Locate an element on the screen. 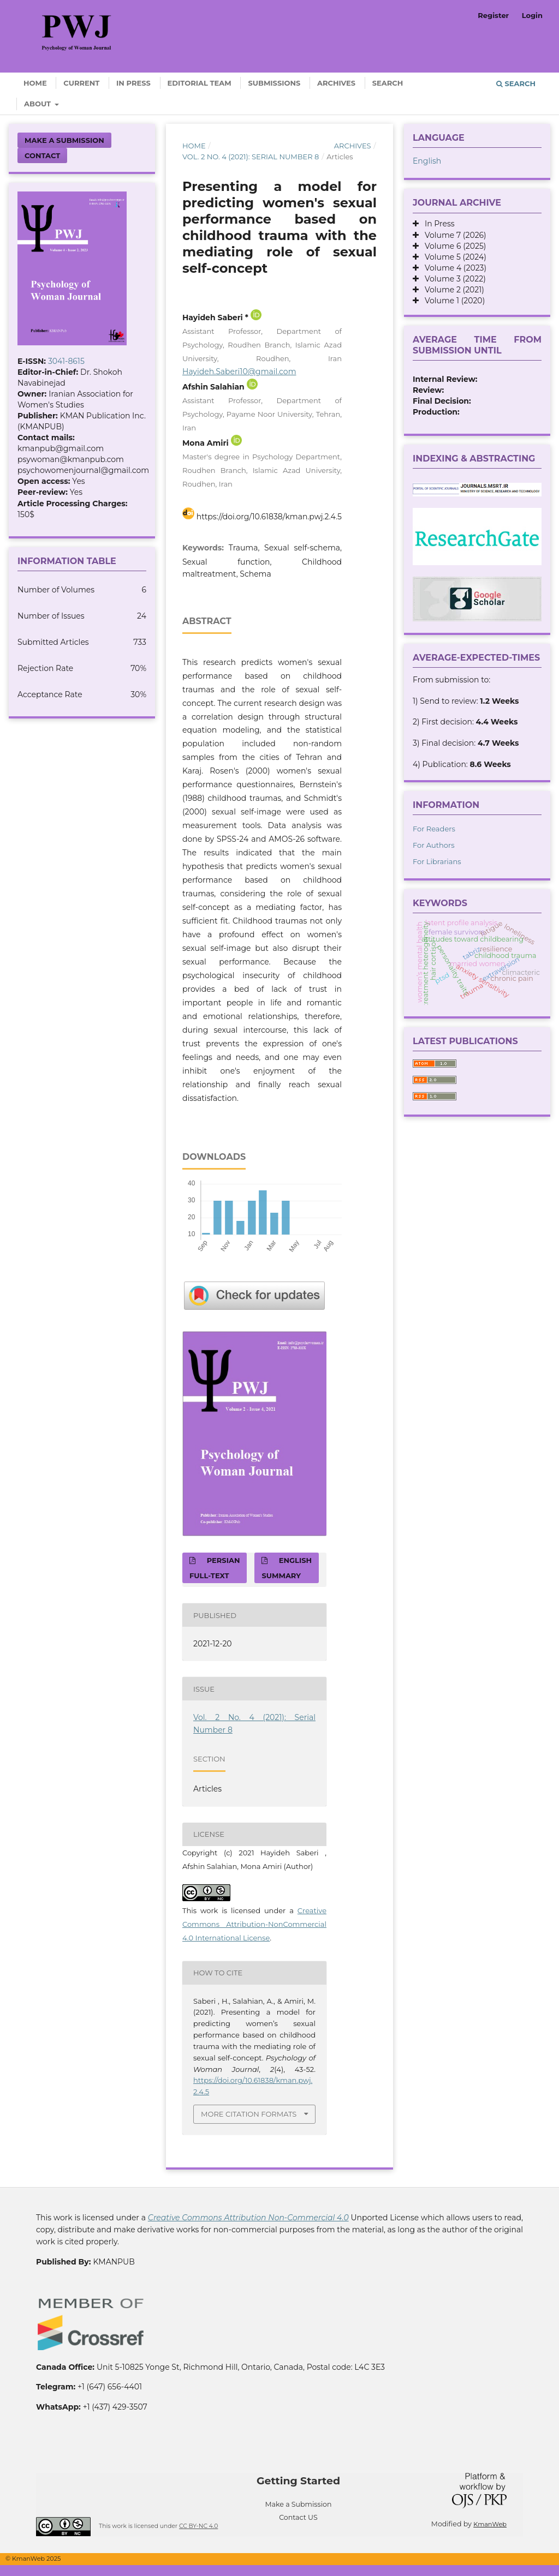 This screenshot has width=559, height=2576. Volume 1 (2020) is located at coordinates (452, 300).